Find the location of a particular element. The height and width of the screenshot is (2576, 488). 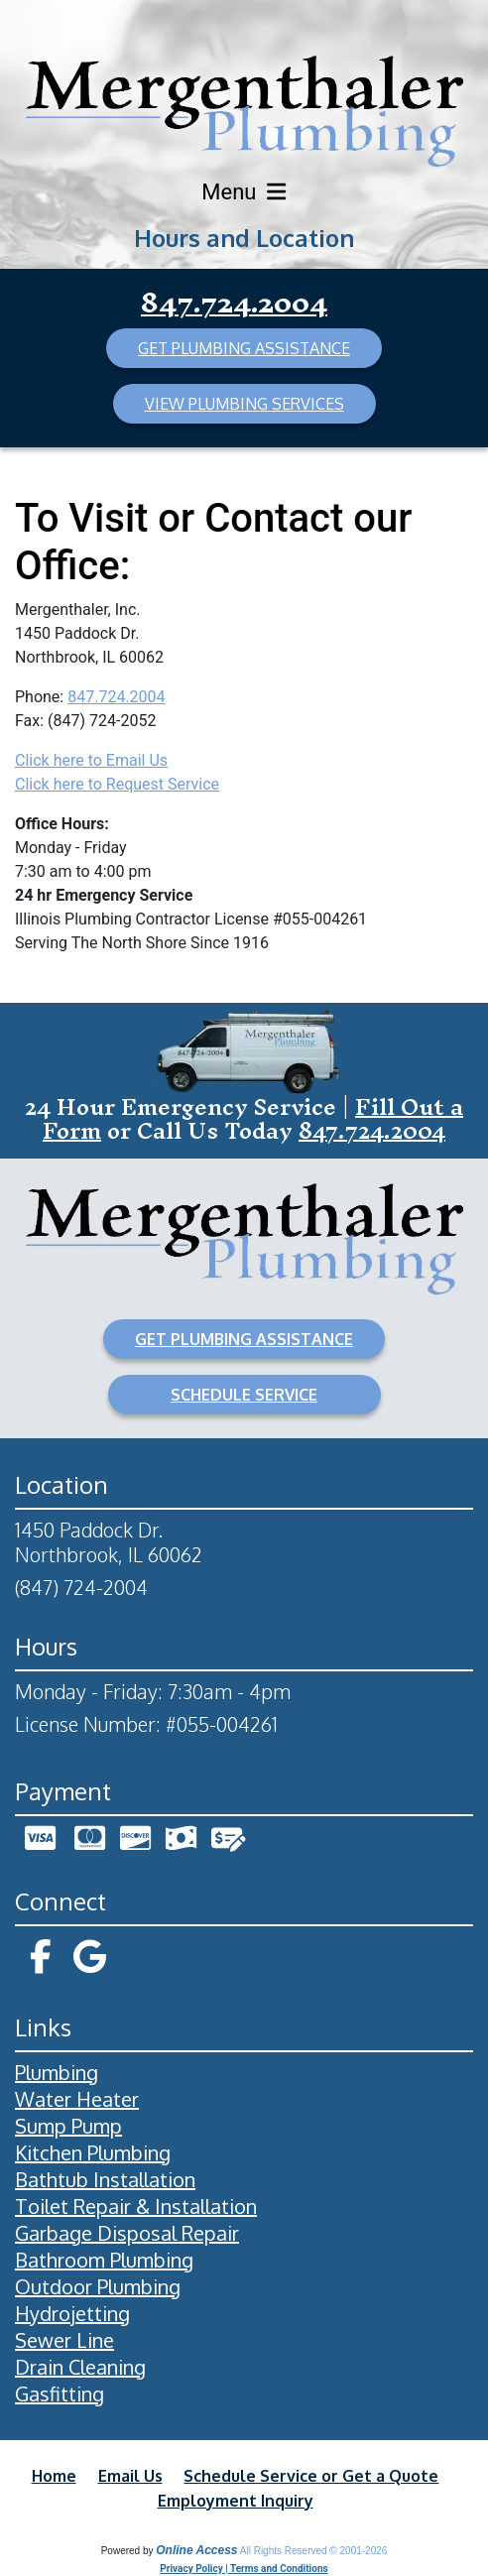

Sewer Line is located at coordinates (64, 2340).